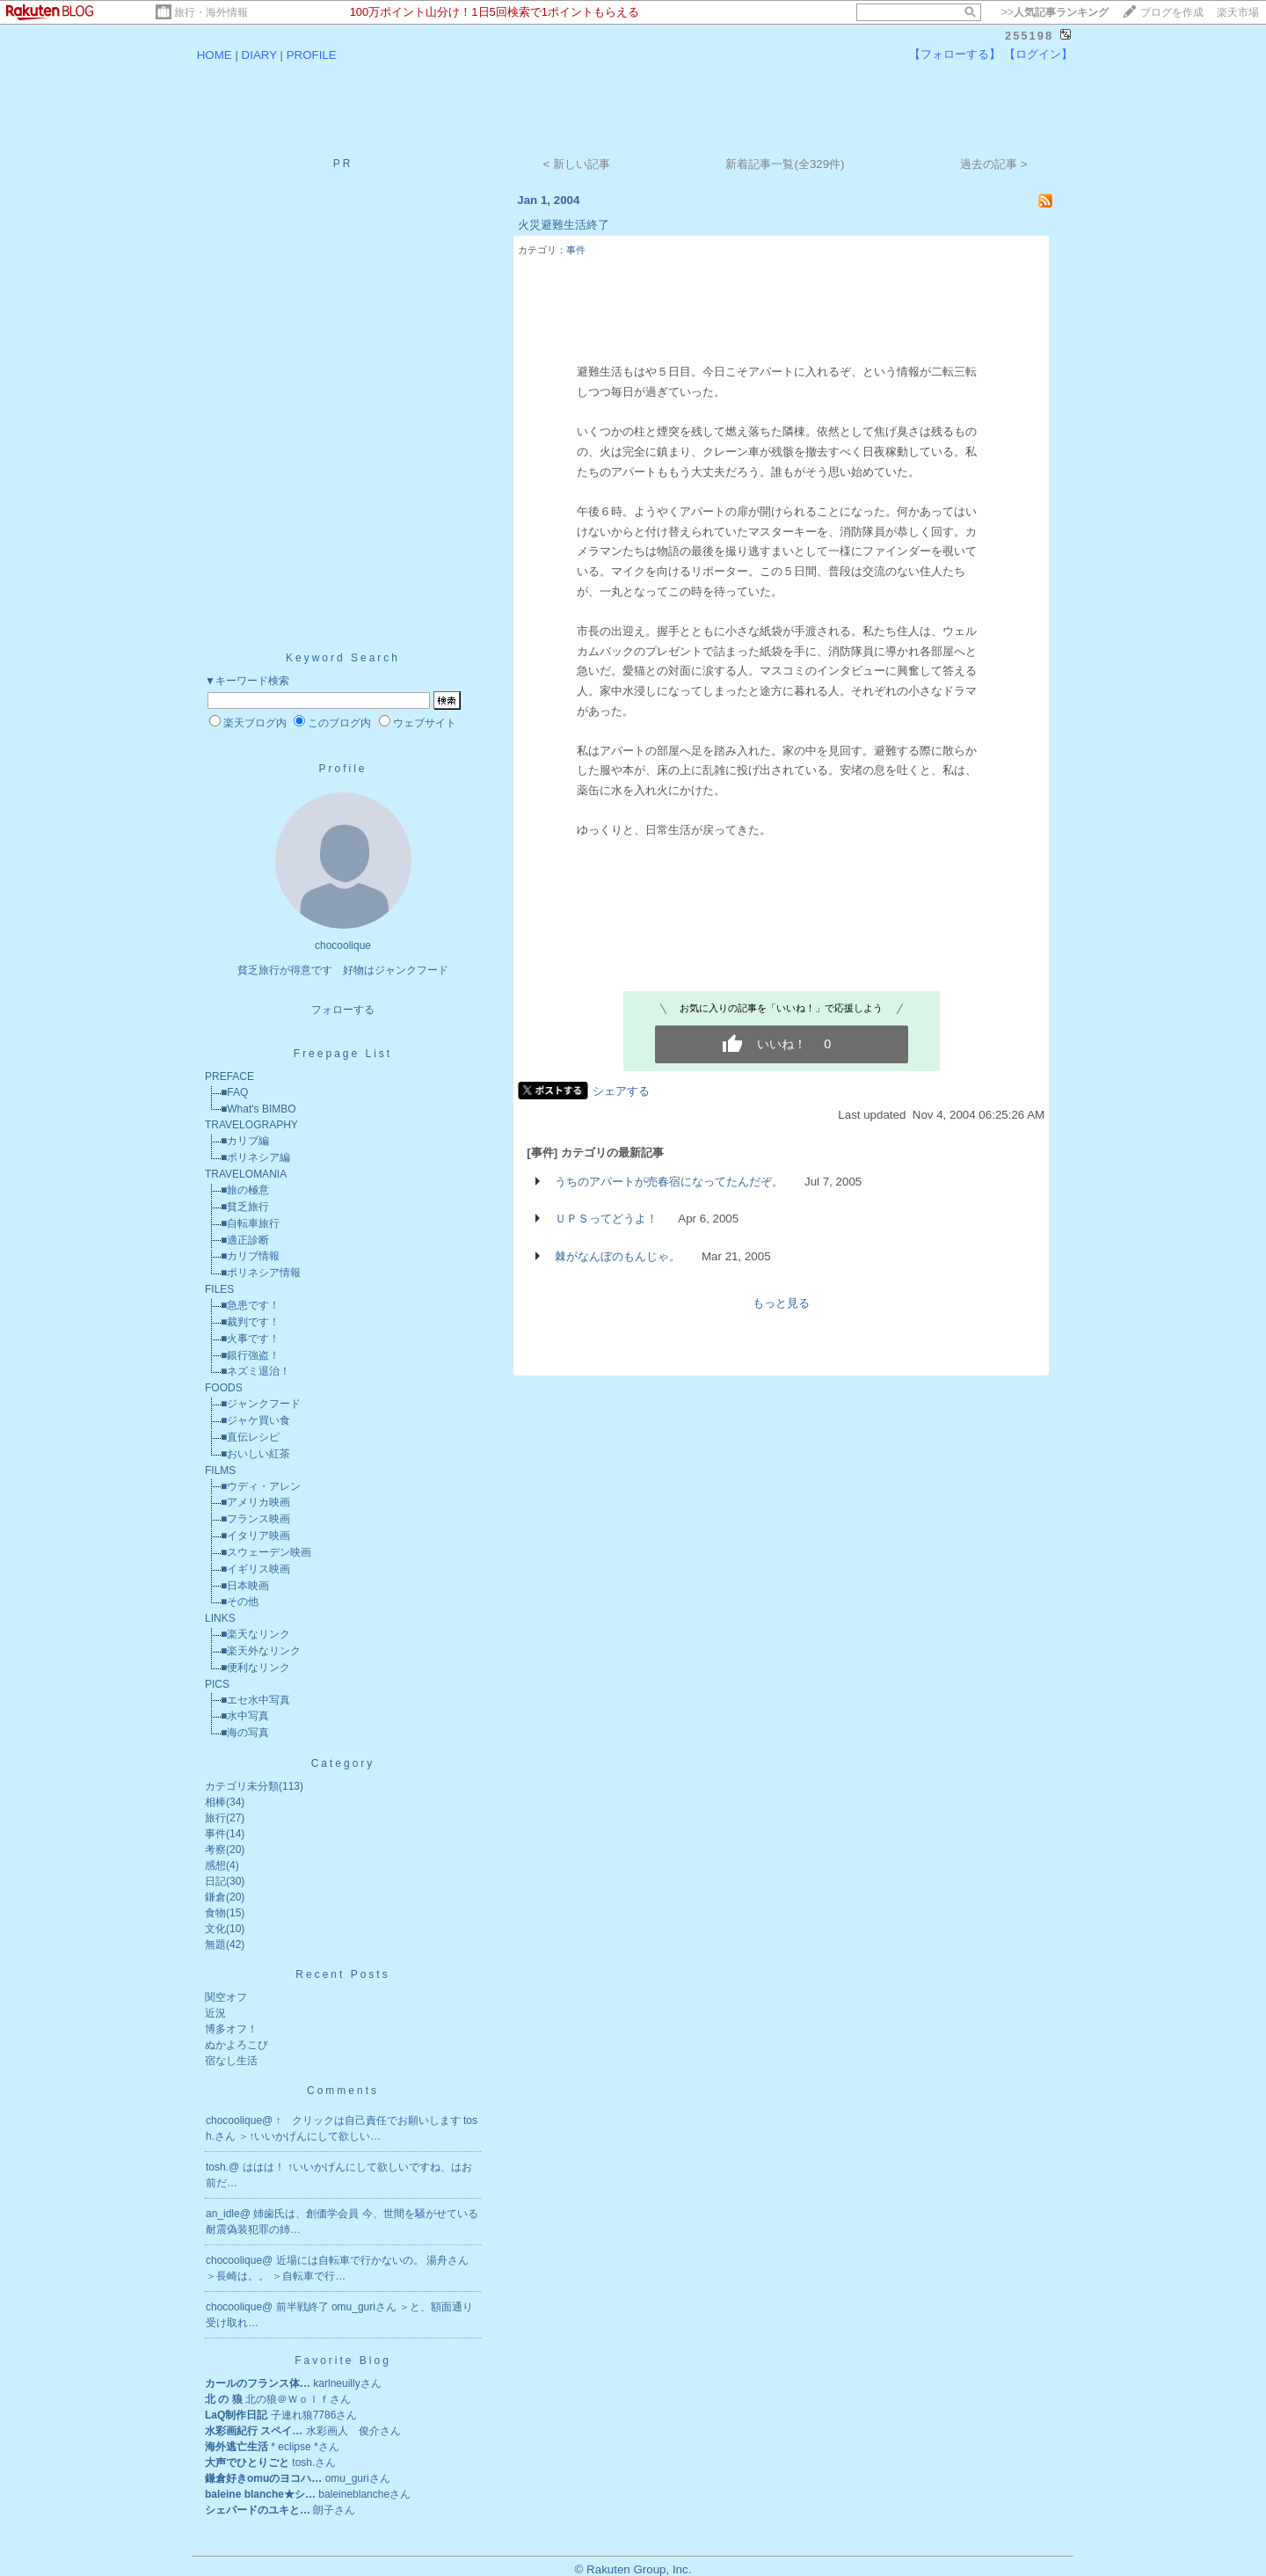  What do you see at coordinates (563, 224) in the screenshot?
I see `火災避難生活終了` at bounding box center [563, 224].